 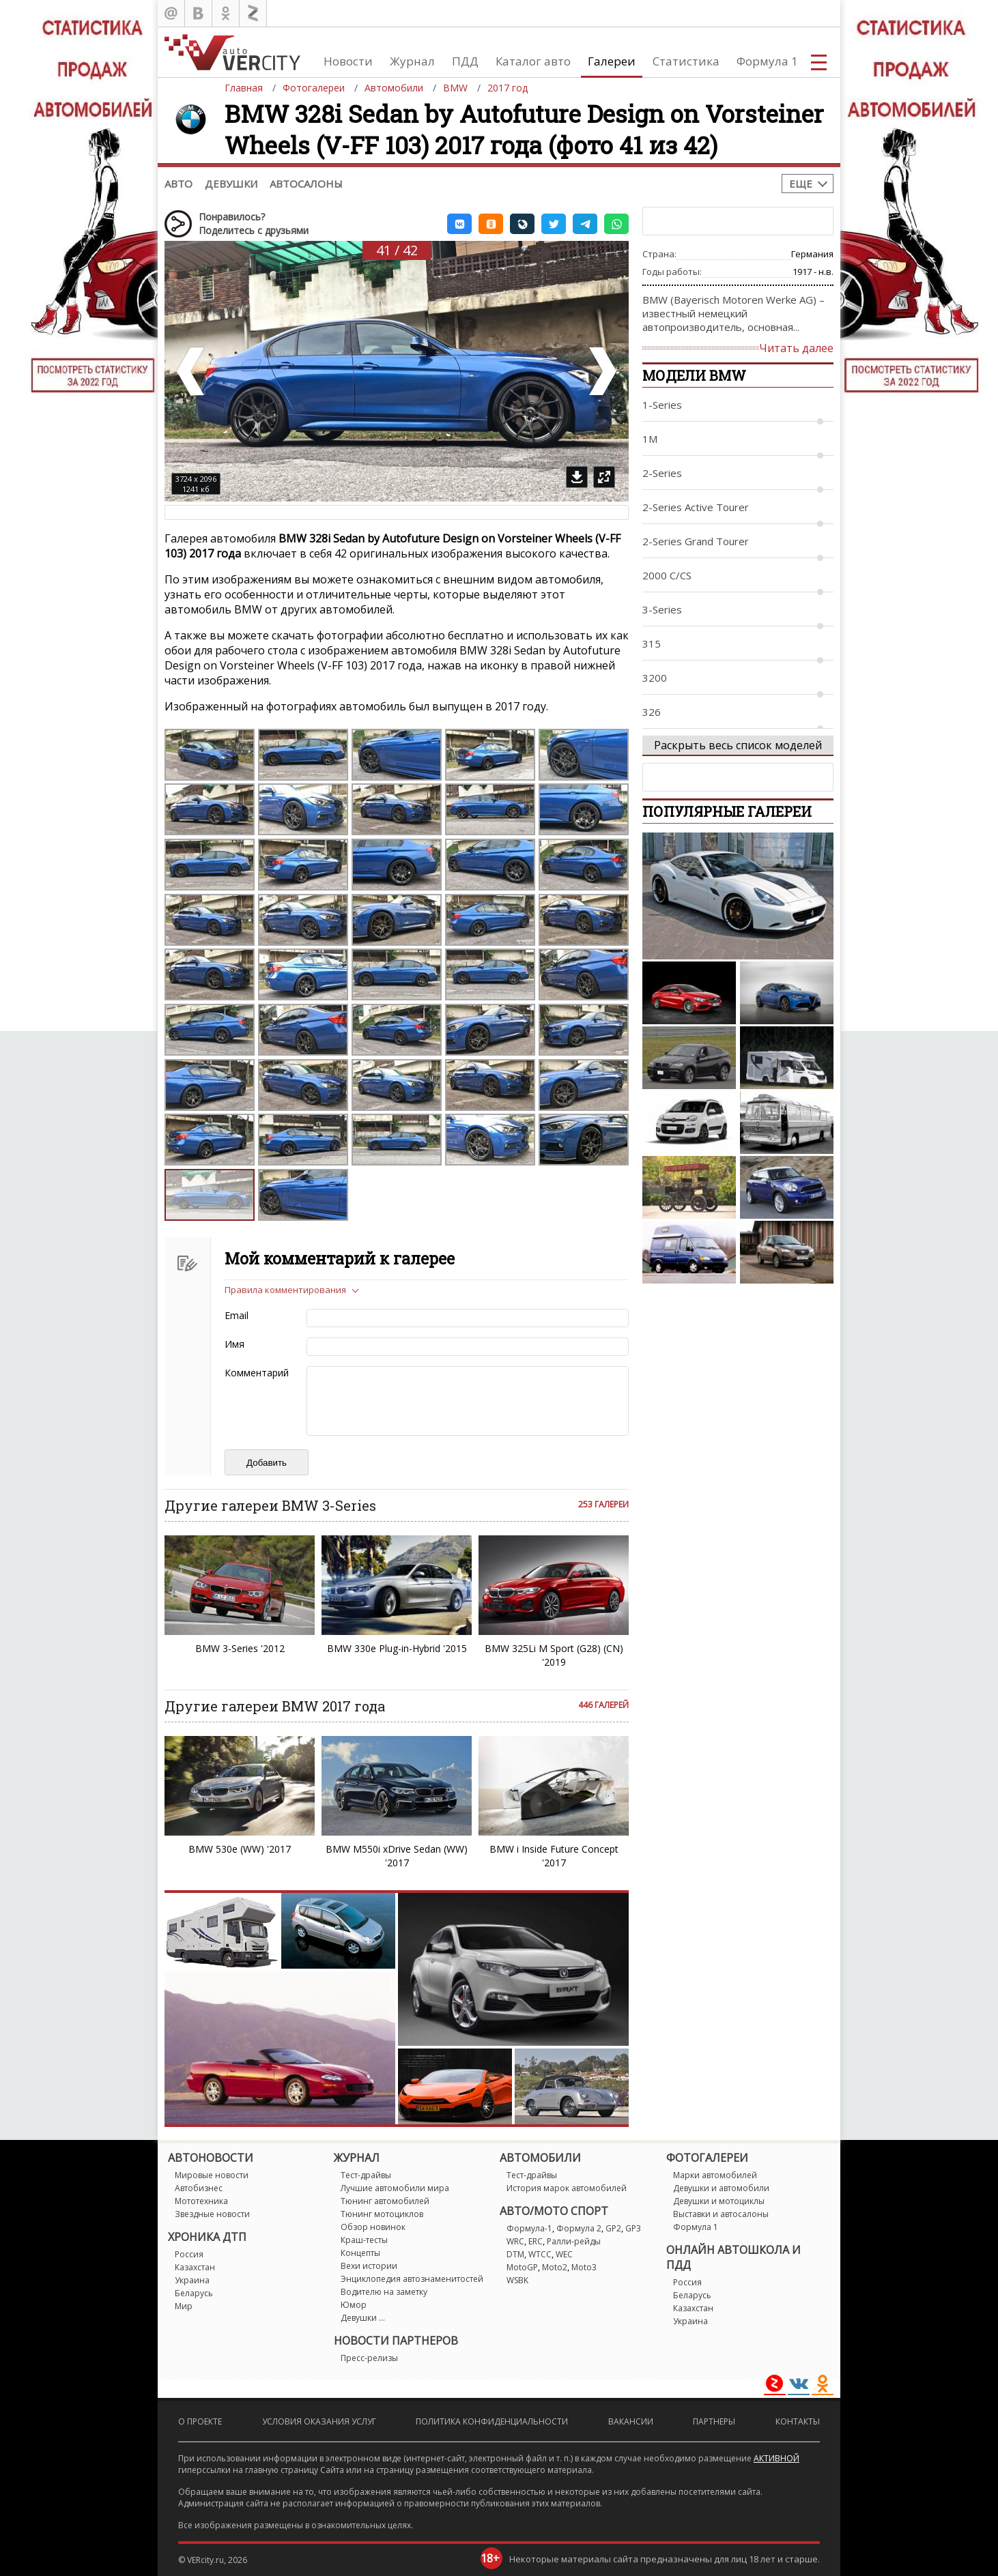 I want to click on ПДД, so click(x=465, y=61).